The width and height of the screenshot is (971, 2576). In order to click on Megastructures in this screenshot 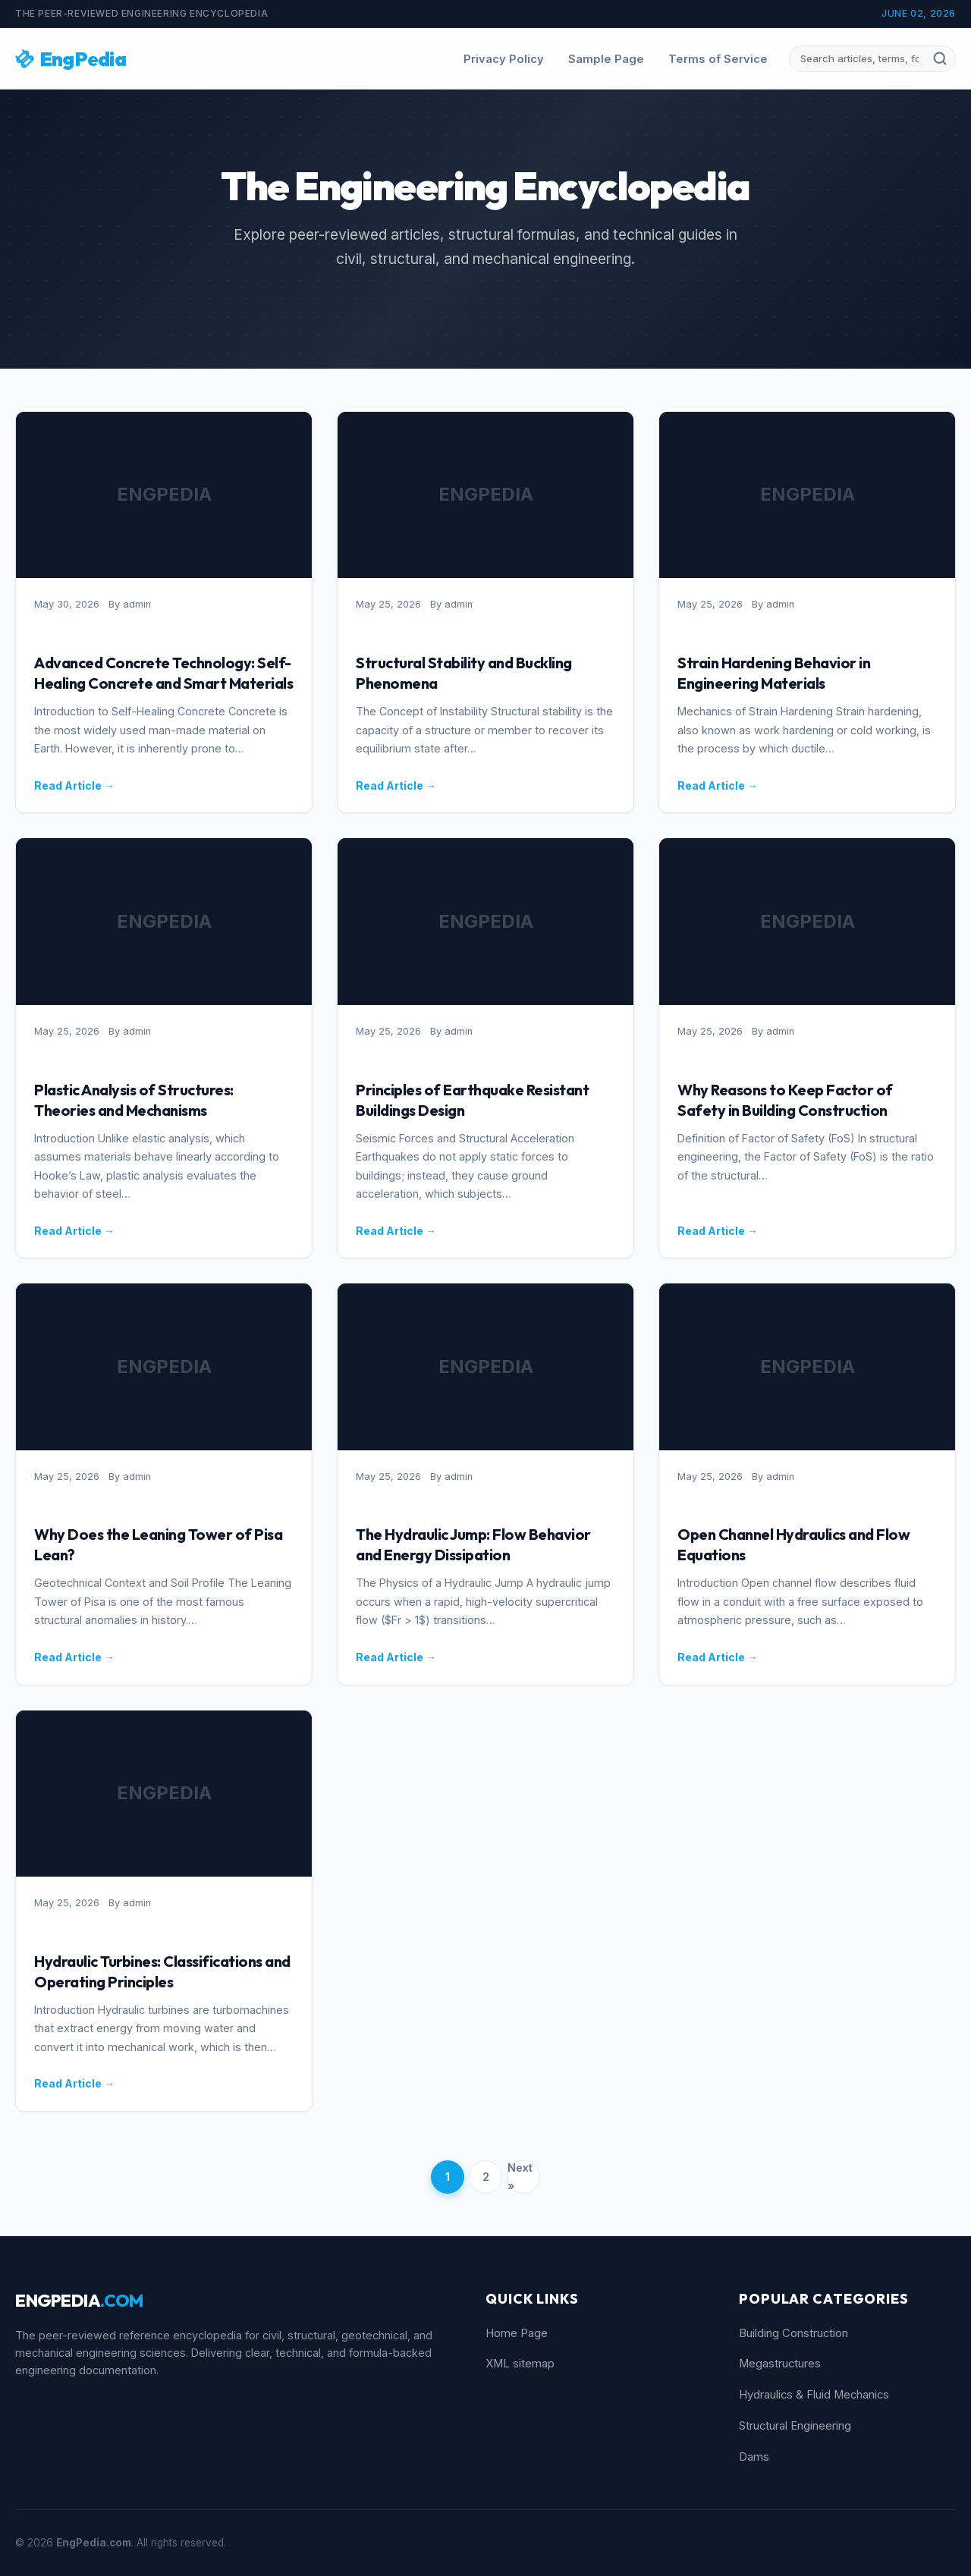, I will do `click(780, 2363)`.